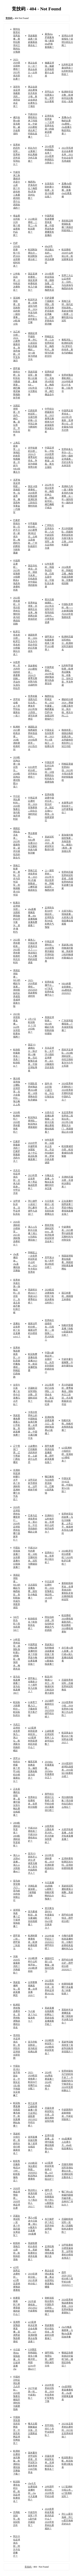 This screenshot has height=2576, width=73. What do you see at coordinates (16, 2519) in the screenshot?
I see `历局欧冠冠军，欧冠冠军历年` at bounding box center [16, 2519].